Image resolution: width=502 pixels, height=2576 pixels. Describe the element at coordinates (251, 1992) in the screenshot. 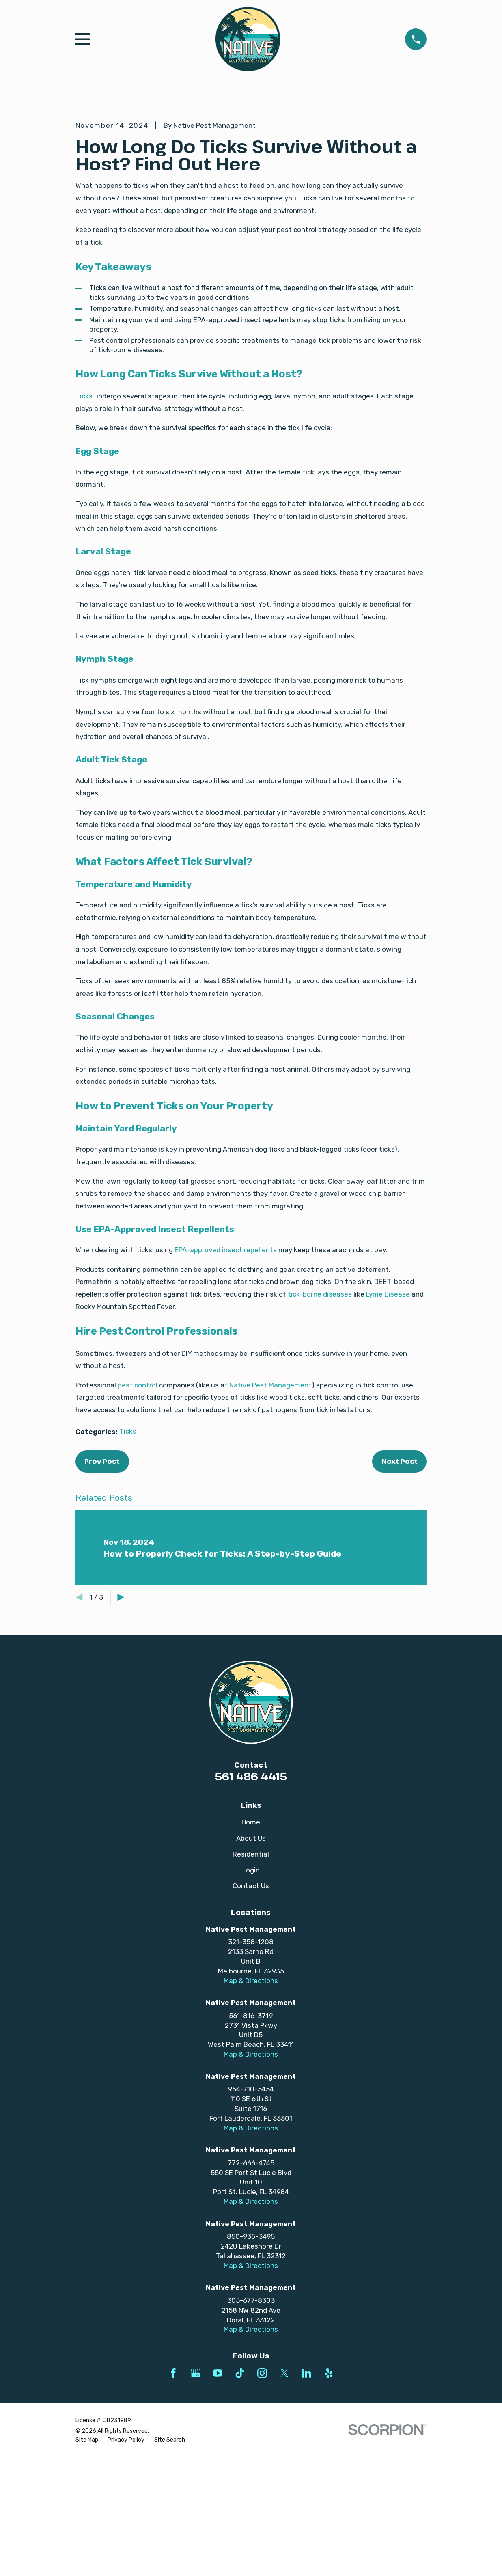

I see `Residential` at that location.